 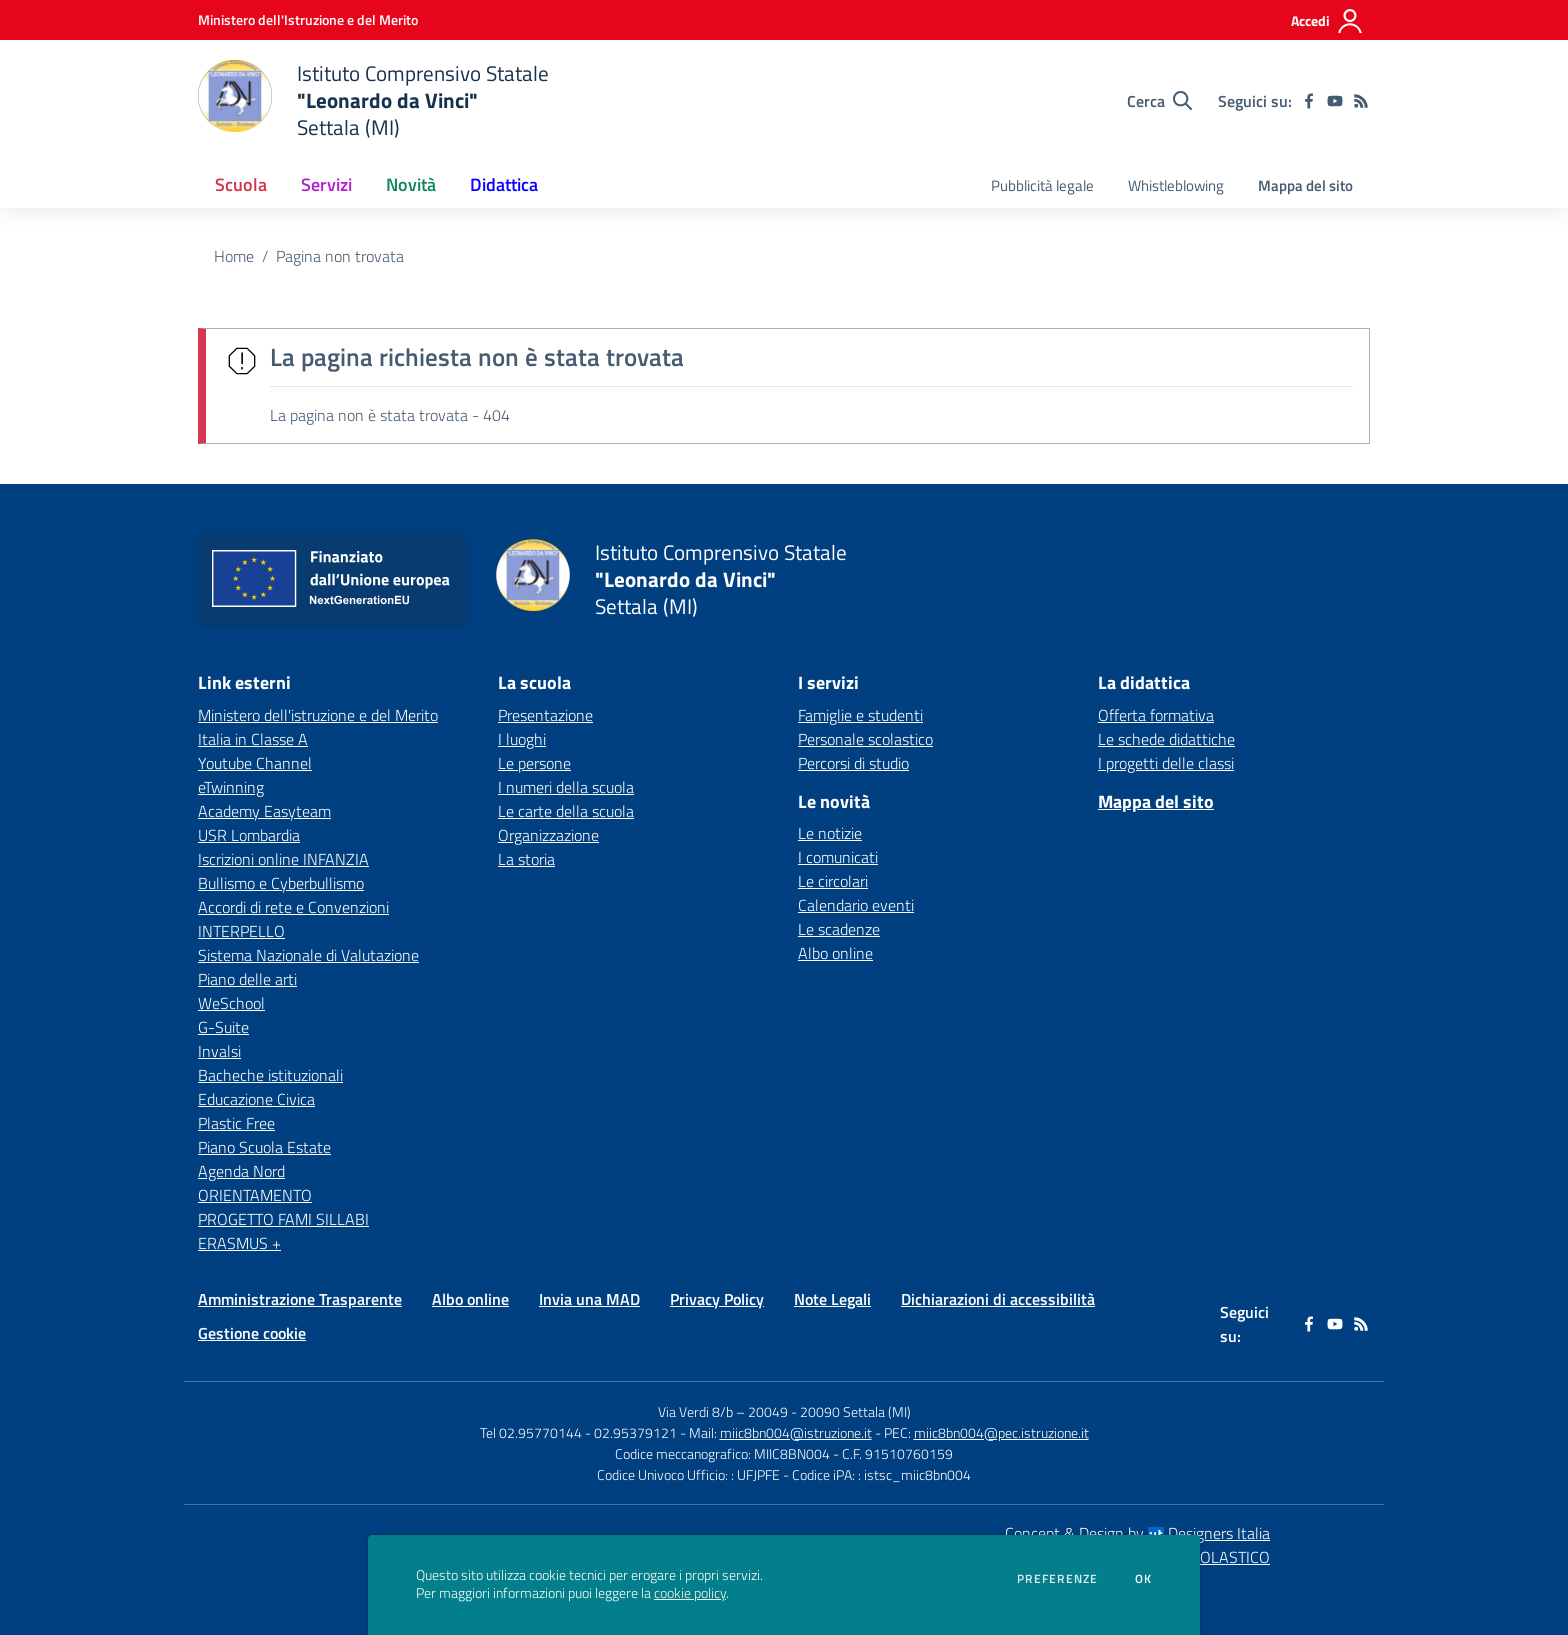 I want to click on Home, so click(x=234, y=256).